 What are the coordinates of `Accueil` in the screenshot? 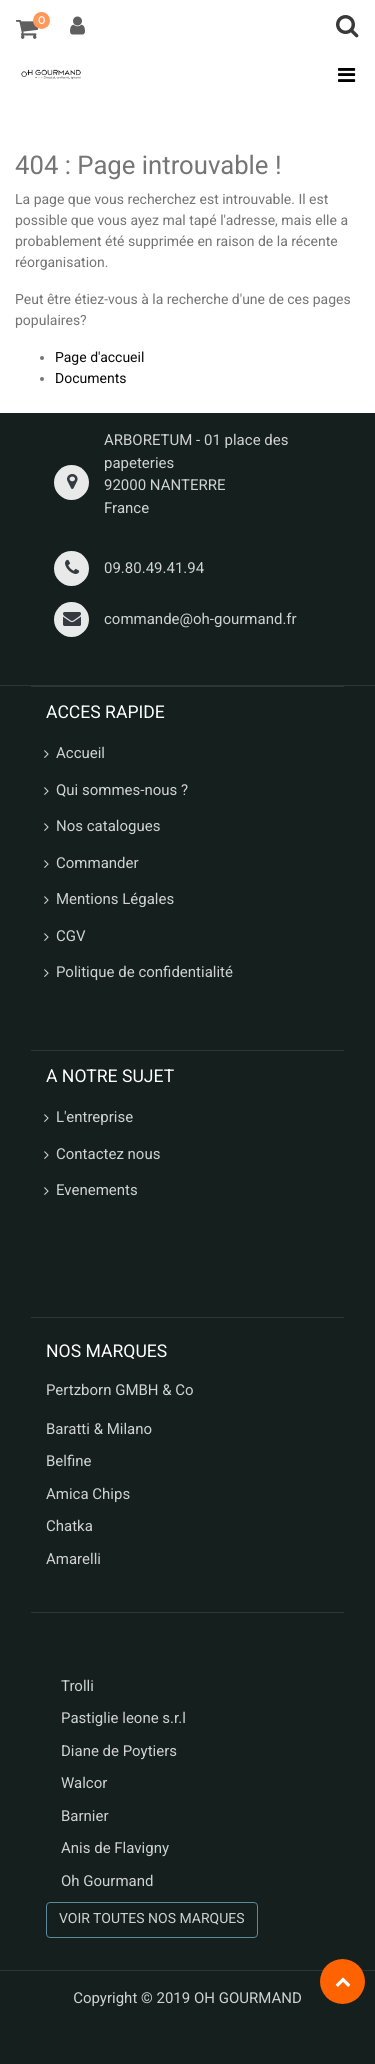 It's located at (80, 753).